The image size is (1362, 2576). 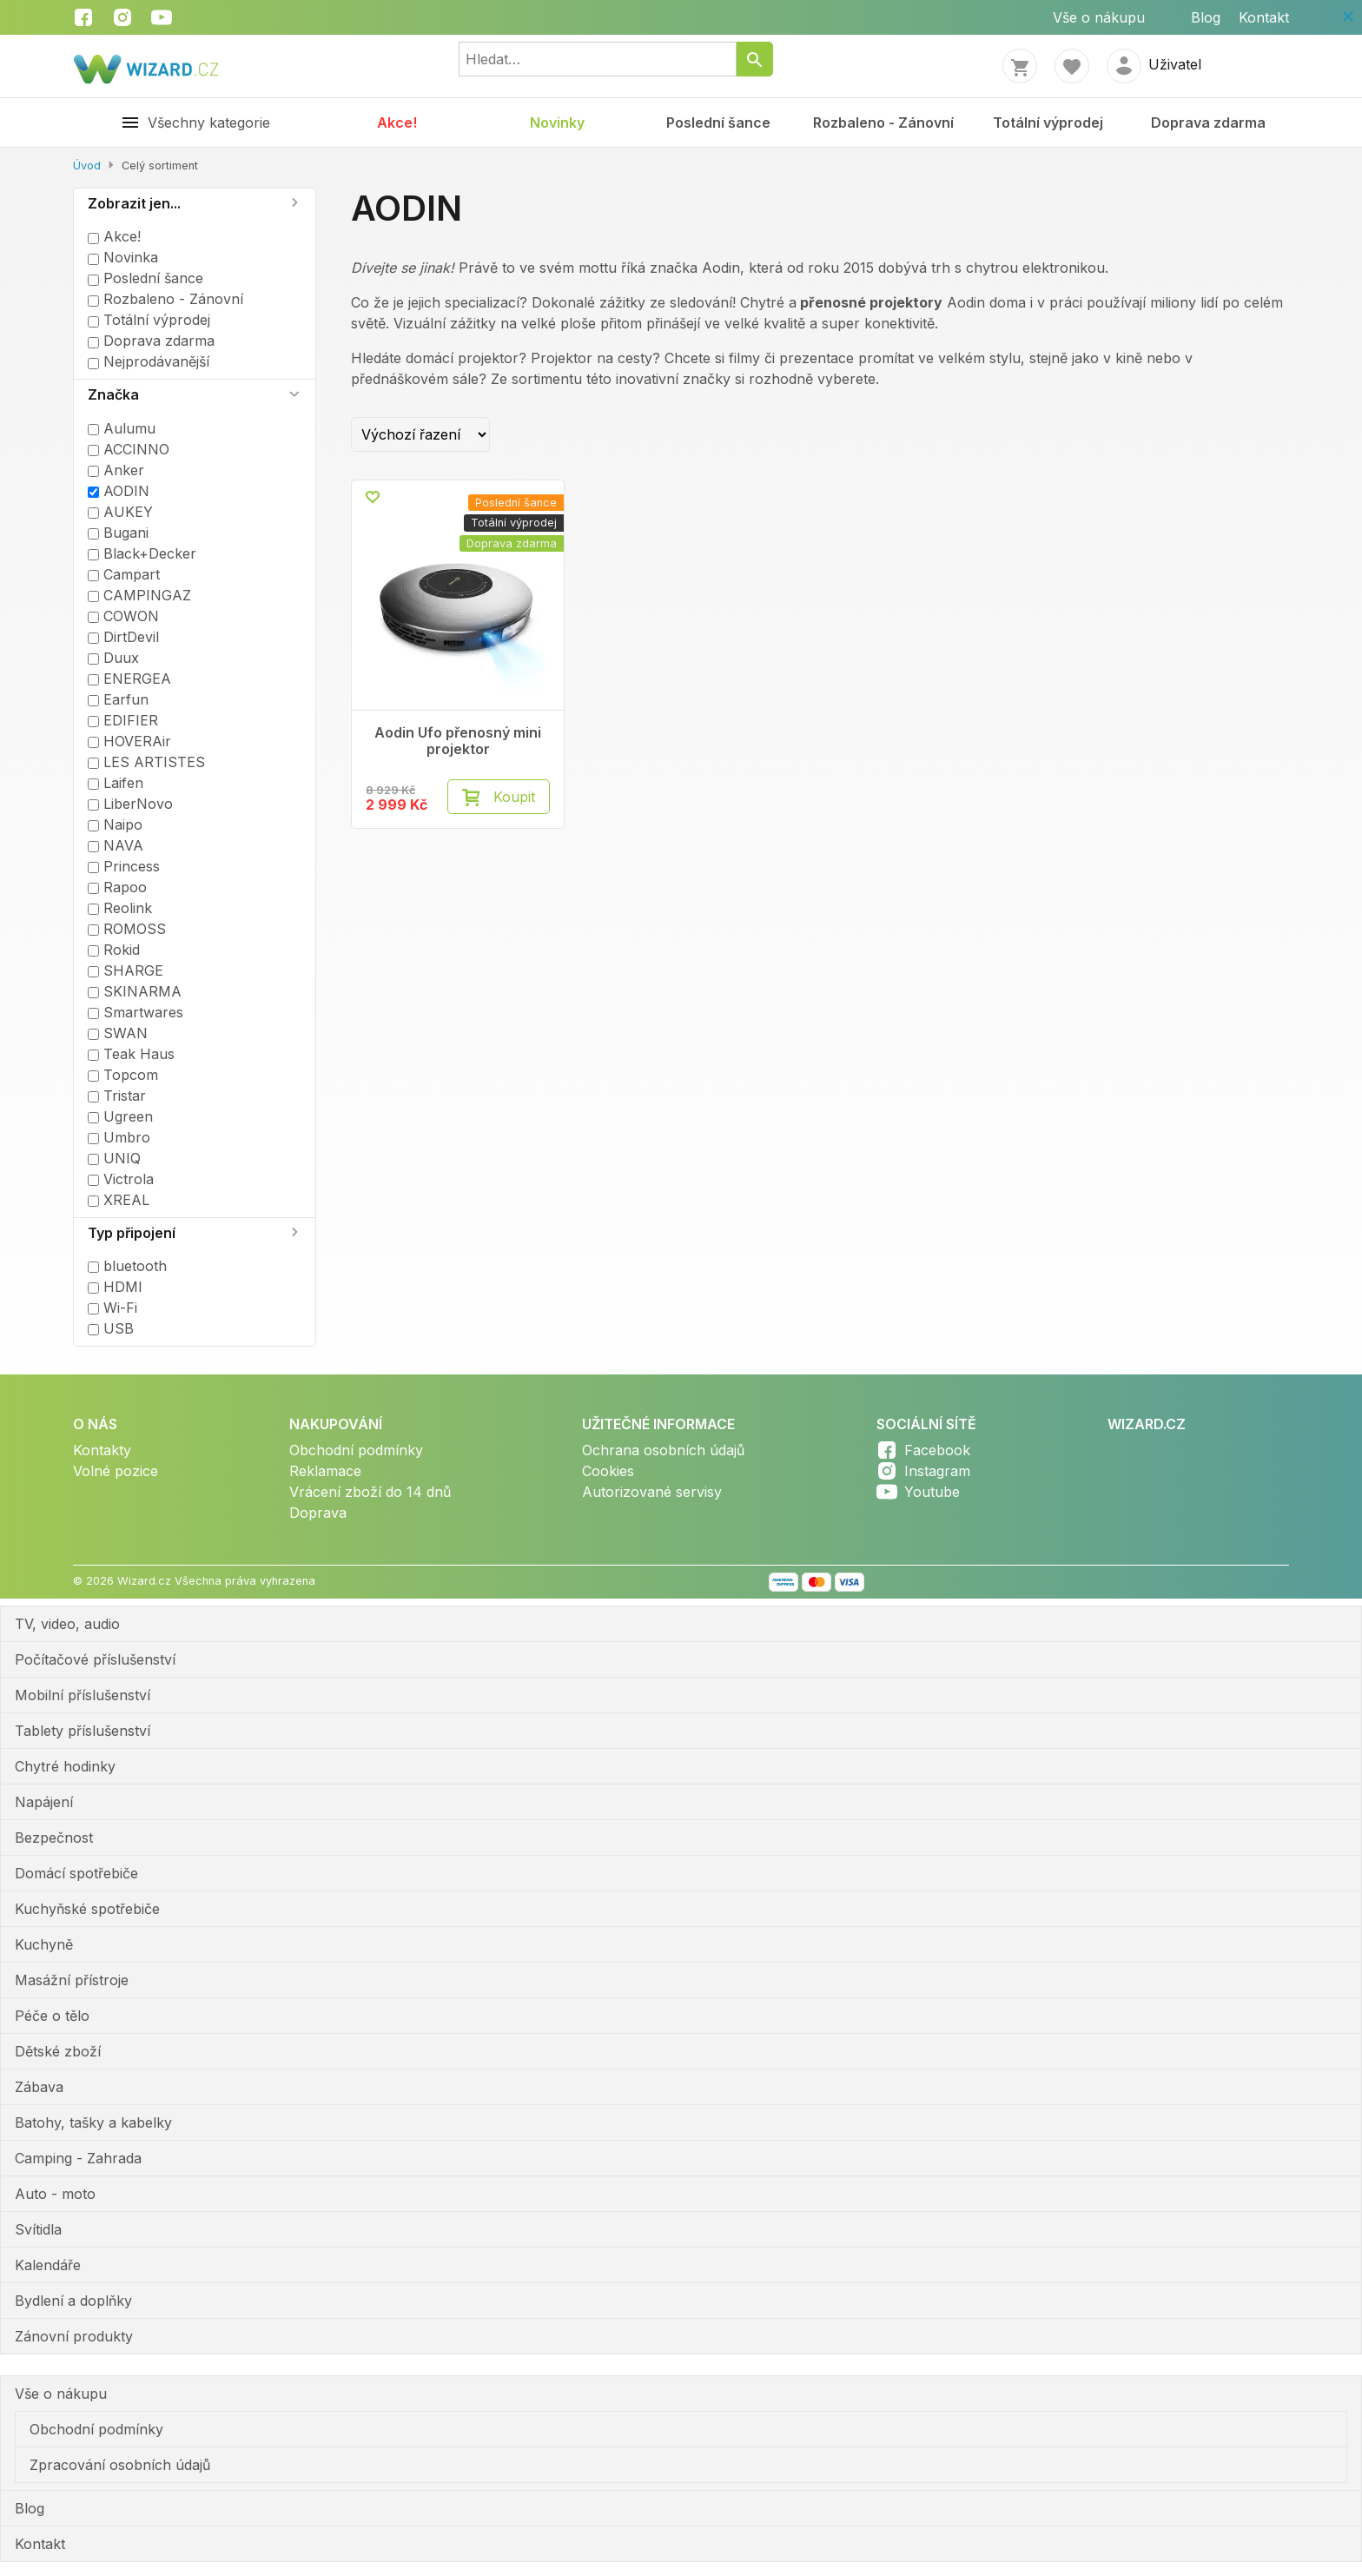 I want to click on Duux, so click(x=113, y=657).